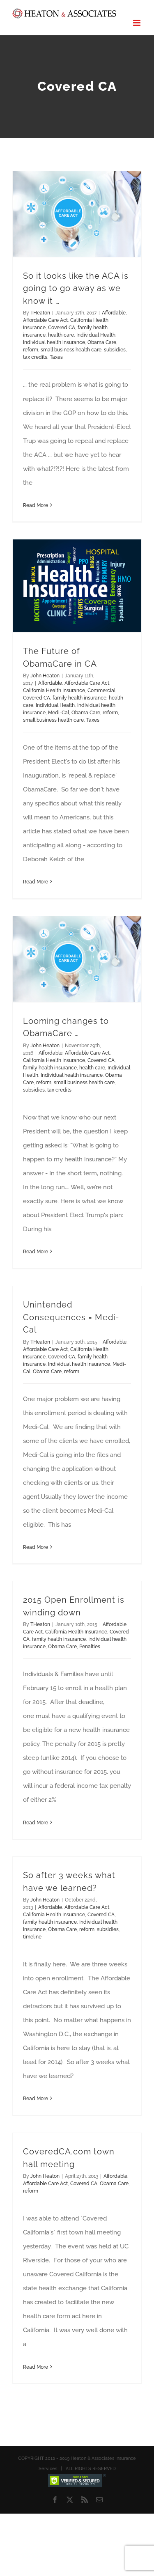 The height and width of the screenshot is (2576, 154). I want to click on Read More [More on 2015 Open Enrollment is winding down], so click(35, 1823).